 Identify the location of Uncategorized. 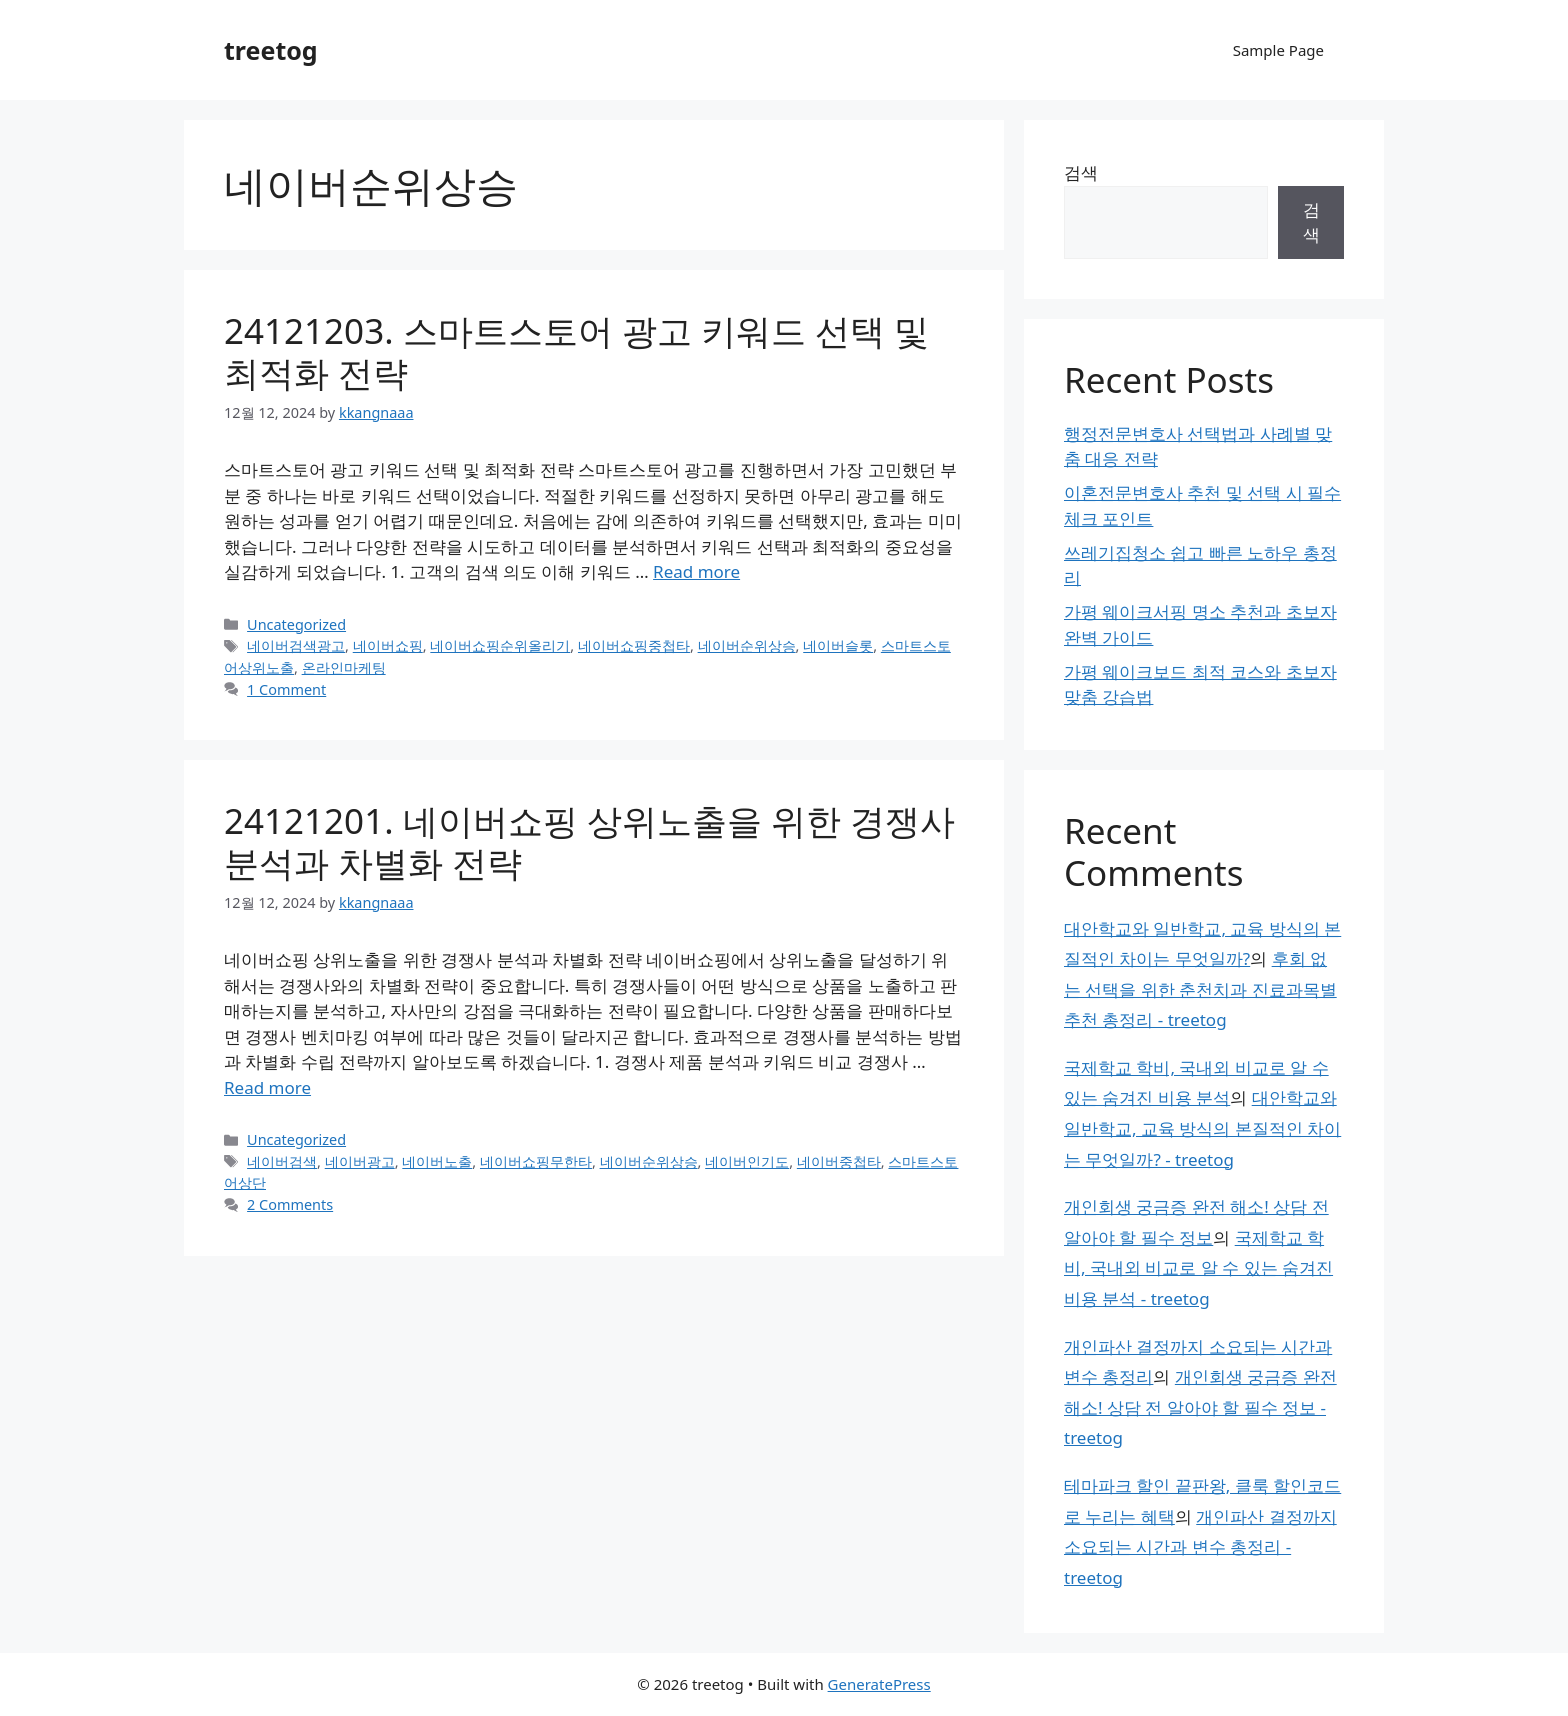
(296, 624).